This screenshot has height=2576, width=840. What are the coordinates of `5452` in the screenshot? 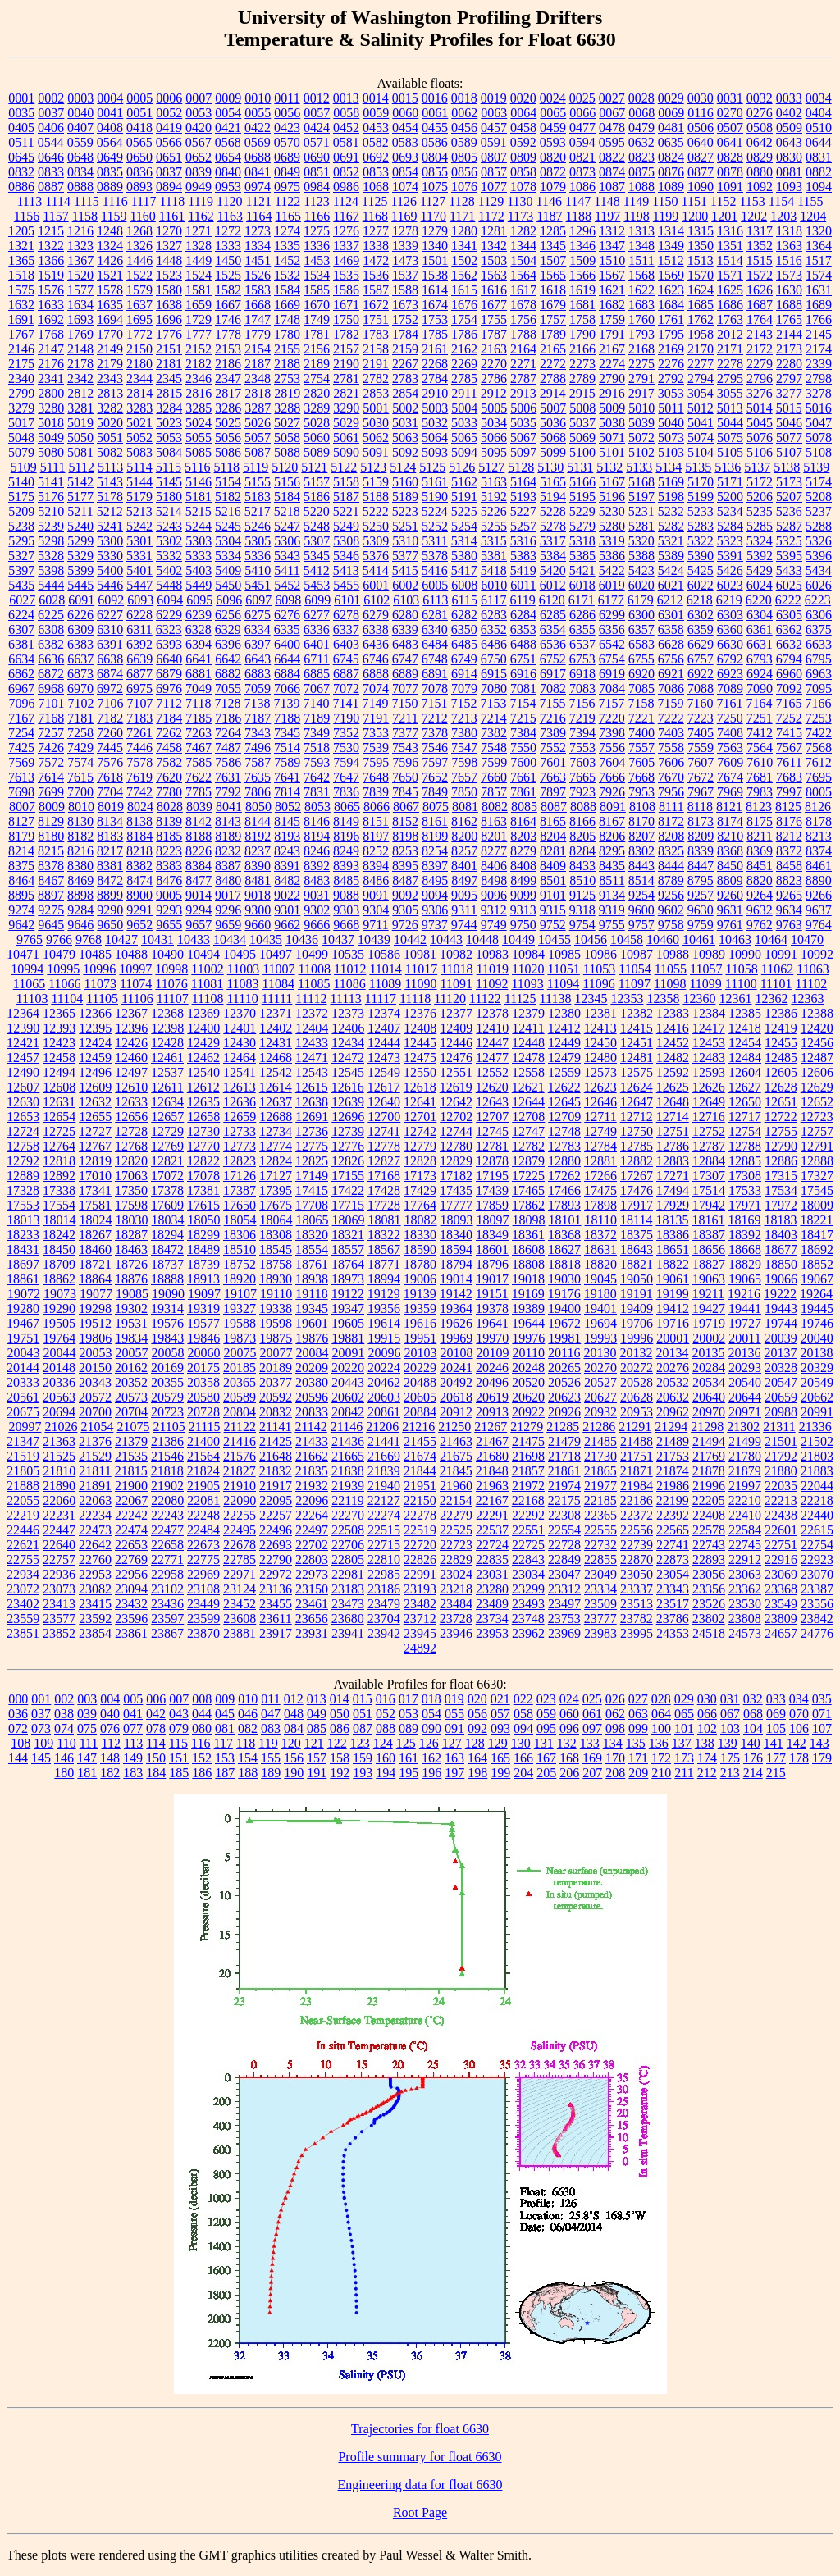 It's located at (287, 585).